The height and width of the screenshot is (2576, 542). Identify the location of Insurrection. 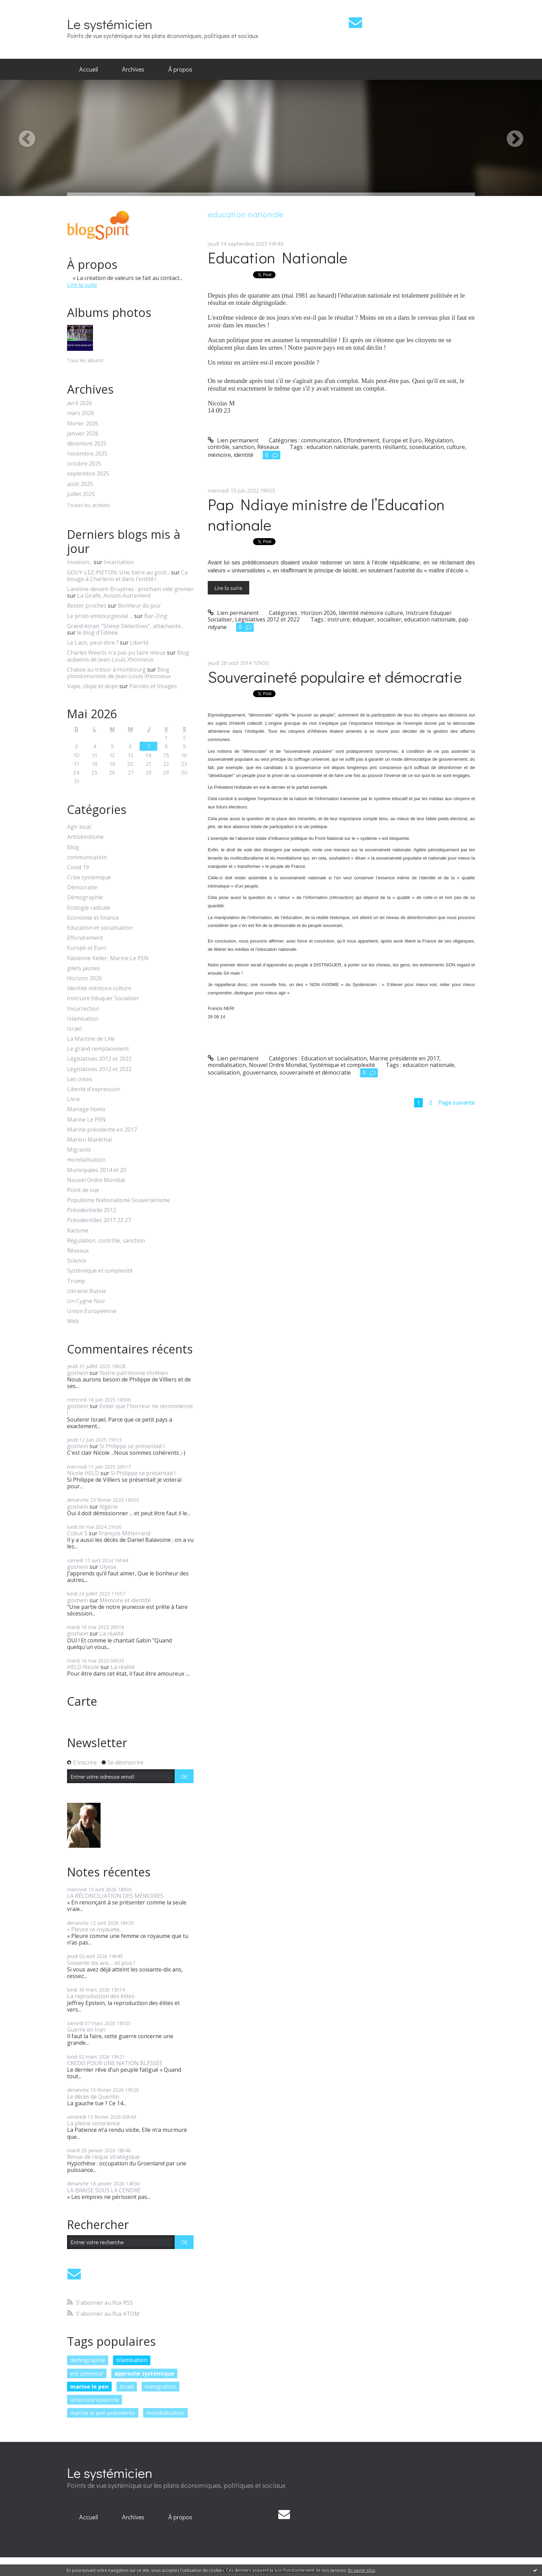
(83, 1008).